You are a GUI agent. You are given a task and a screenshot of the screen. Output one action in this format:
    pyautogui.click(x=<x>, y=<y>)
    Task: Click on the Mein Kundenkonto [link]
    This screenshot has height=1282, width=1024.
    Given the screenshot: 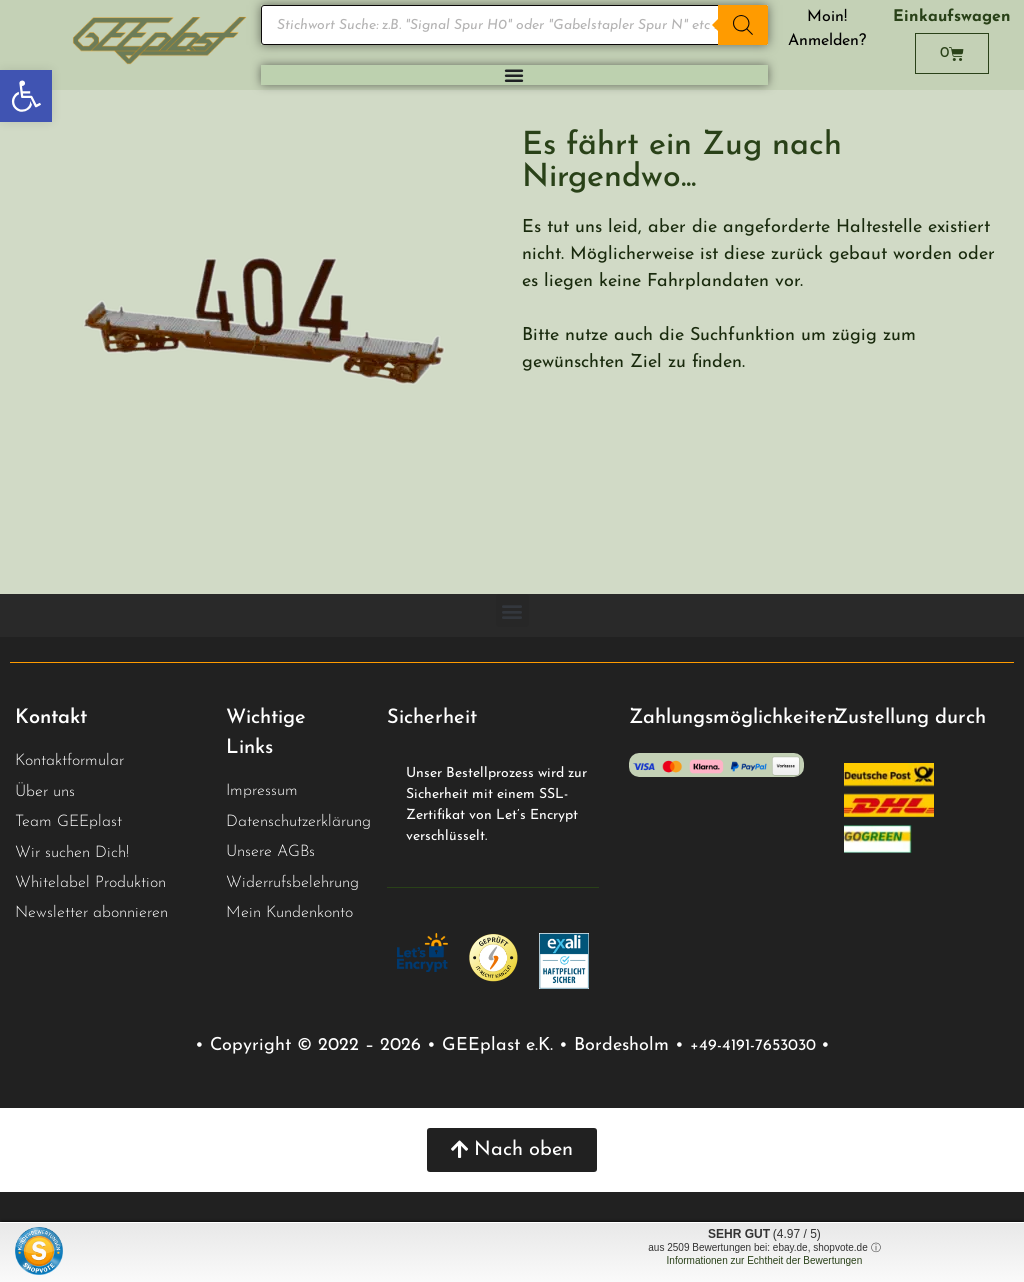 What is the action you would take?
    pyautogui.click(x=289, y=913)
    